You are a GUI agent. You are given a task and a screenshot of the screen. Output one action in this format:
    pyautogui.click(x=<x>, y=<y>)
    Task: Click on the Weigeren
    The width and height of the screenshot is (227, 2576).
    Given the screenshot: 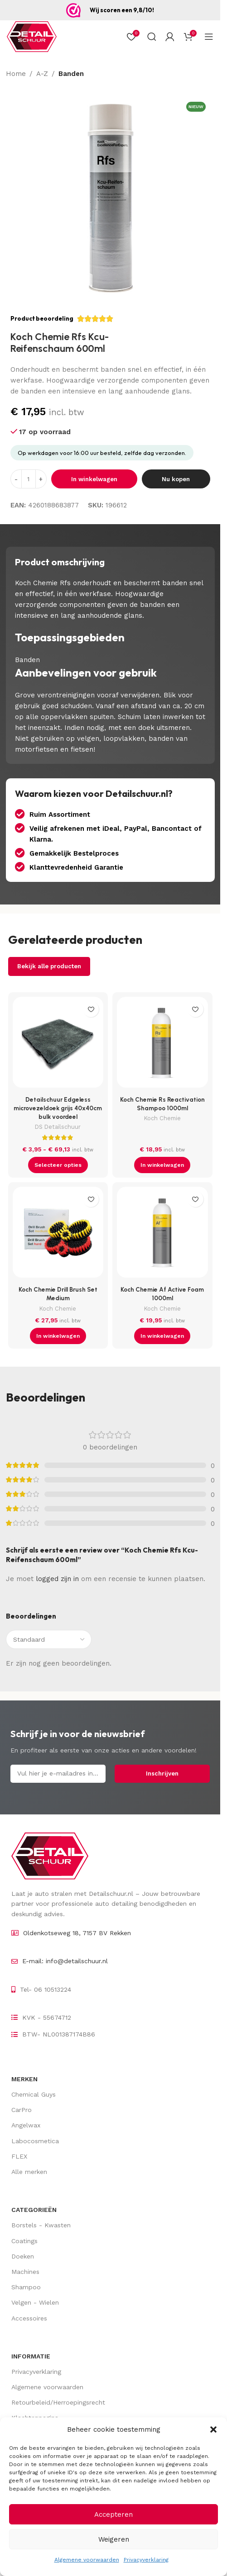 What is the action you would take?
    pyautogui.click(x=113, y=2539)
    